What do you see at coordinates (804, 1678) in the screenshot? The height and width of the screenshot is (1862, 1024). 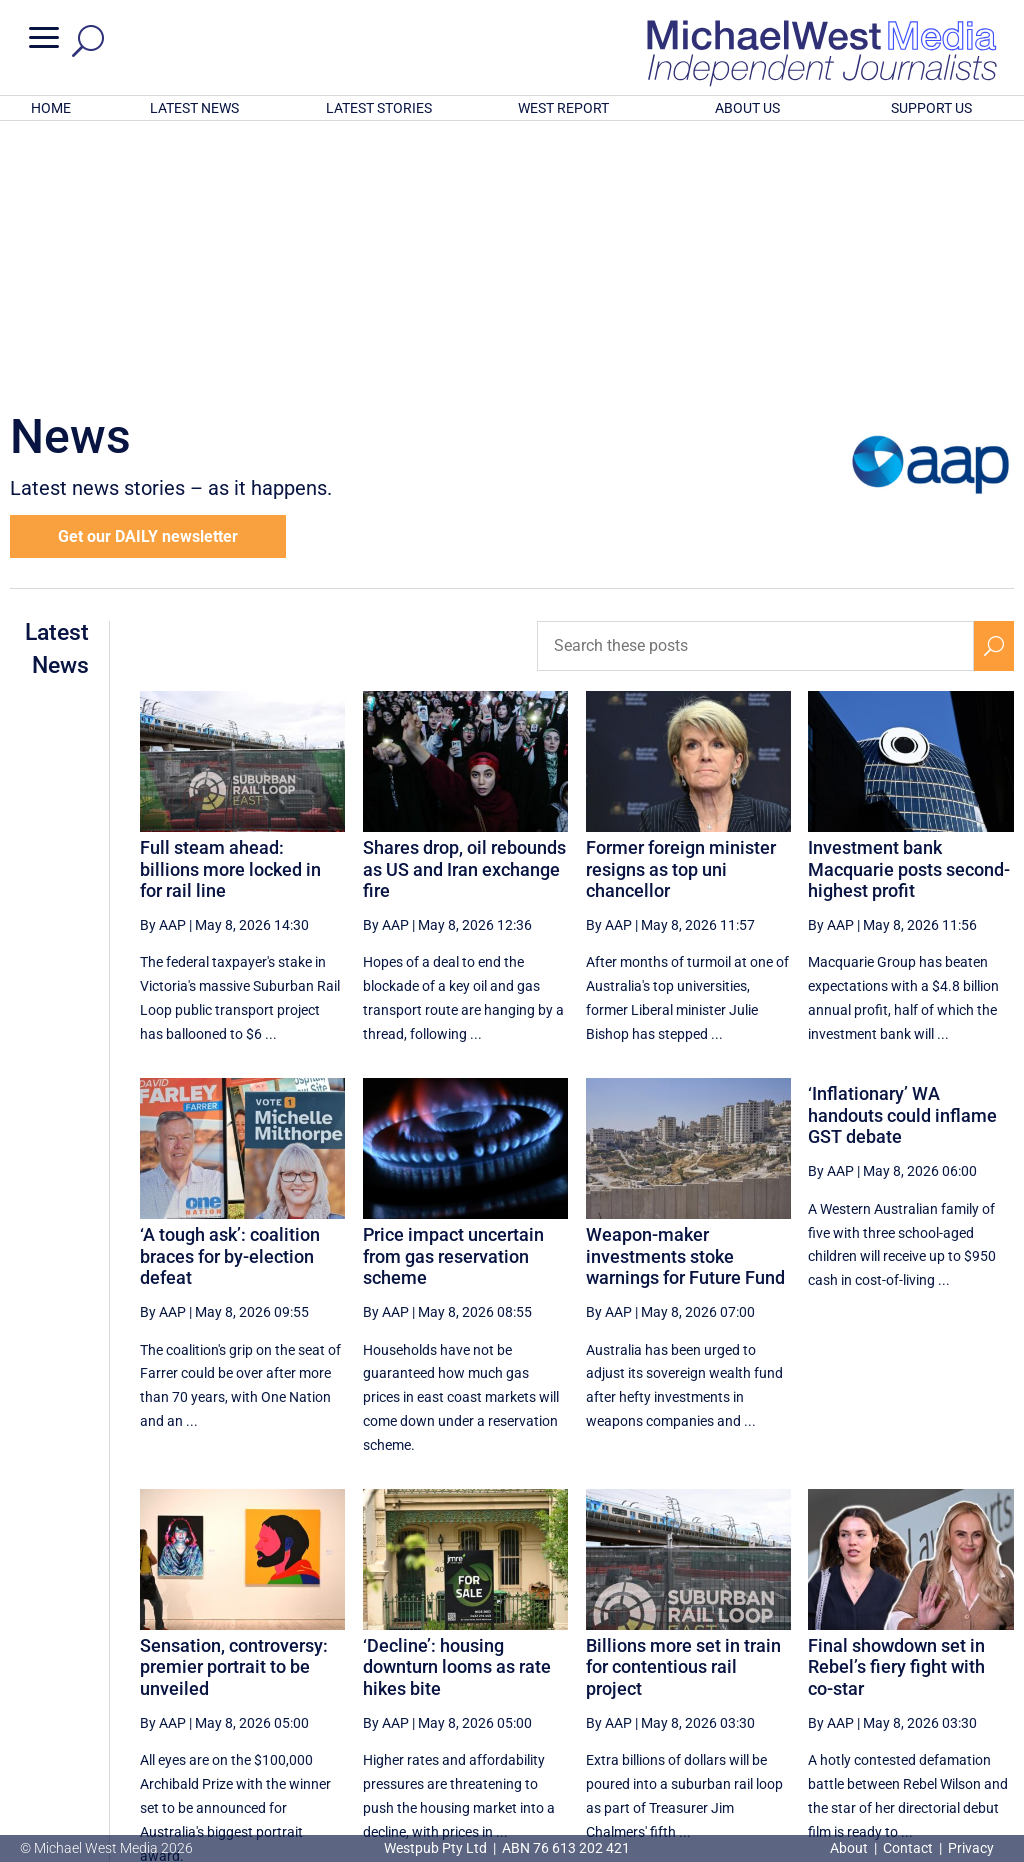 I see `9 [Page 9]` at bounding box center [804, 1678].